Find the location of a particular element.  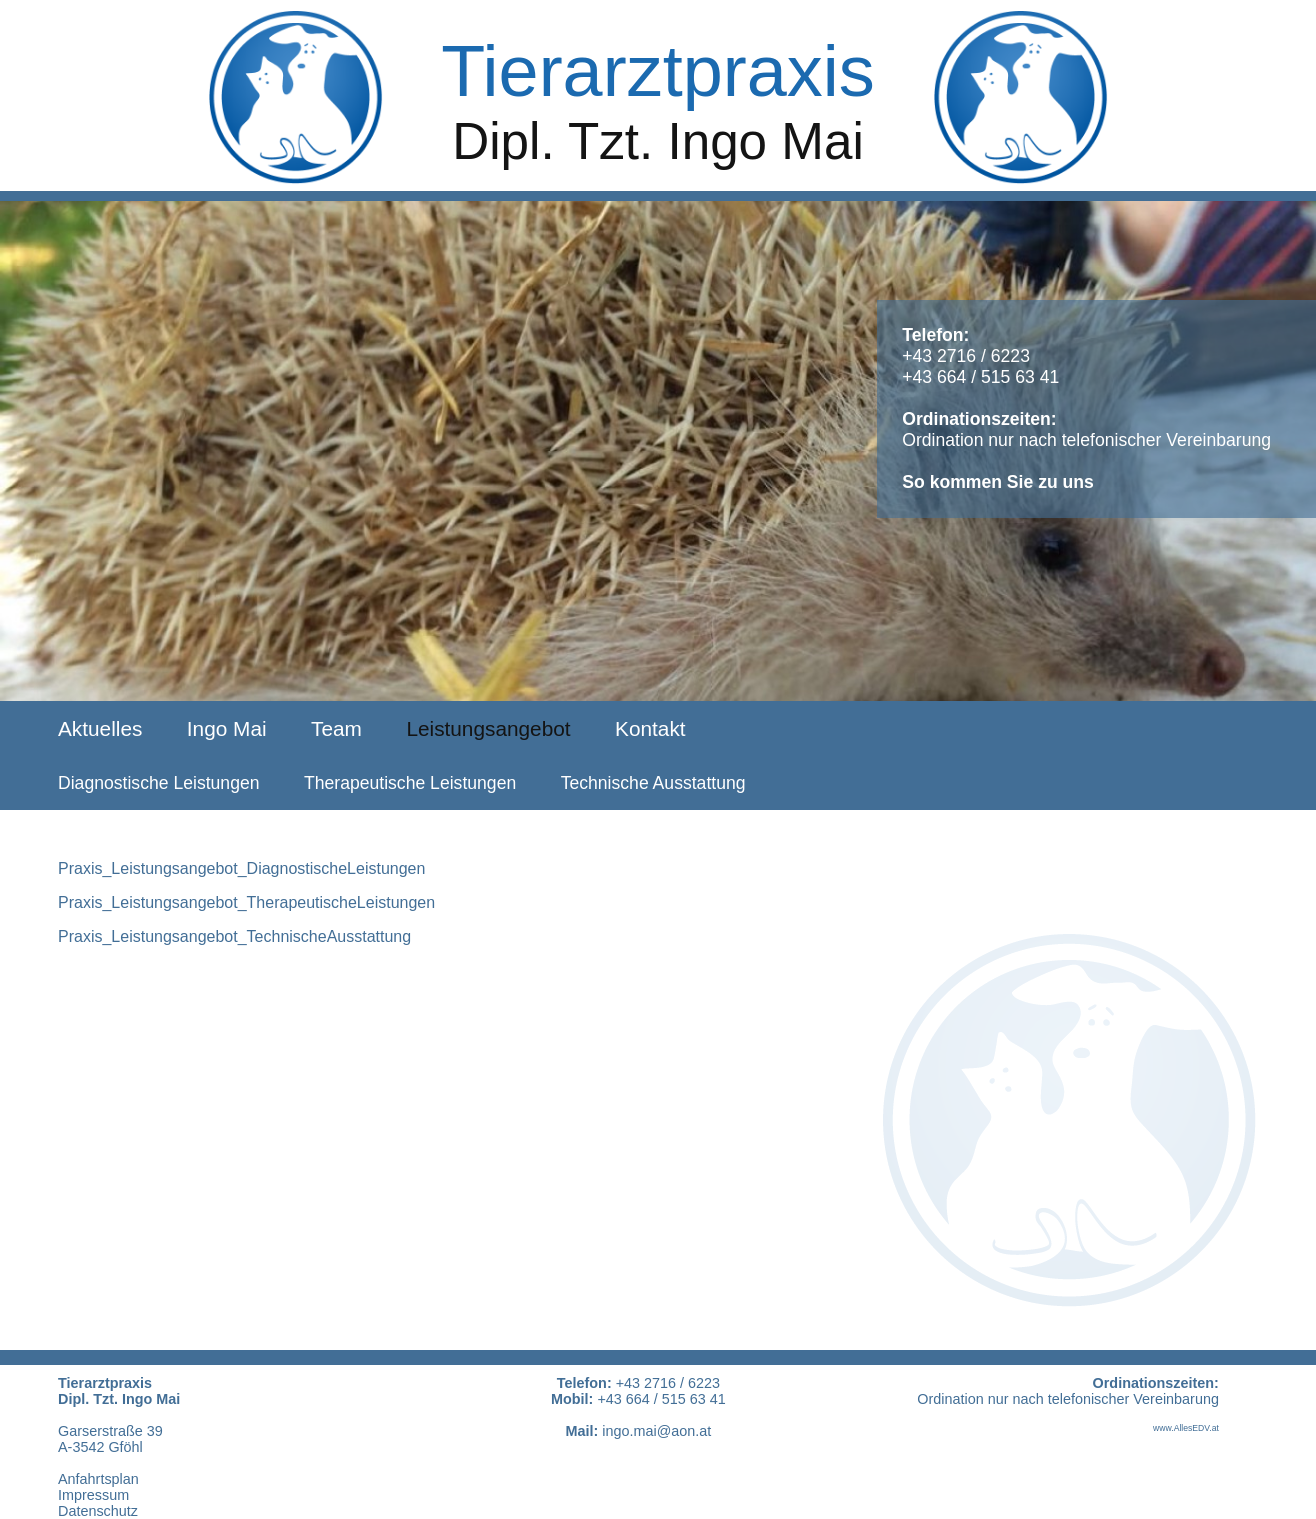

Diagnostische Leistungen is located at coordinates (159, 783).